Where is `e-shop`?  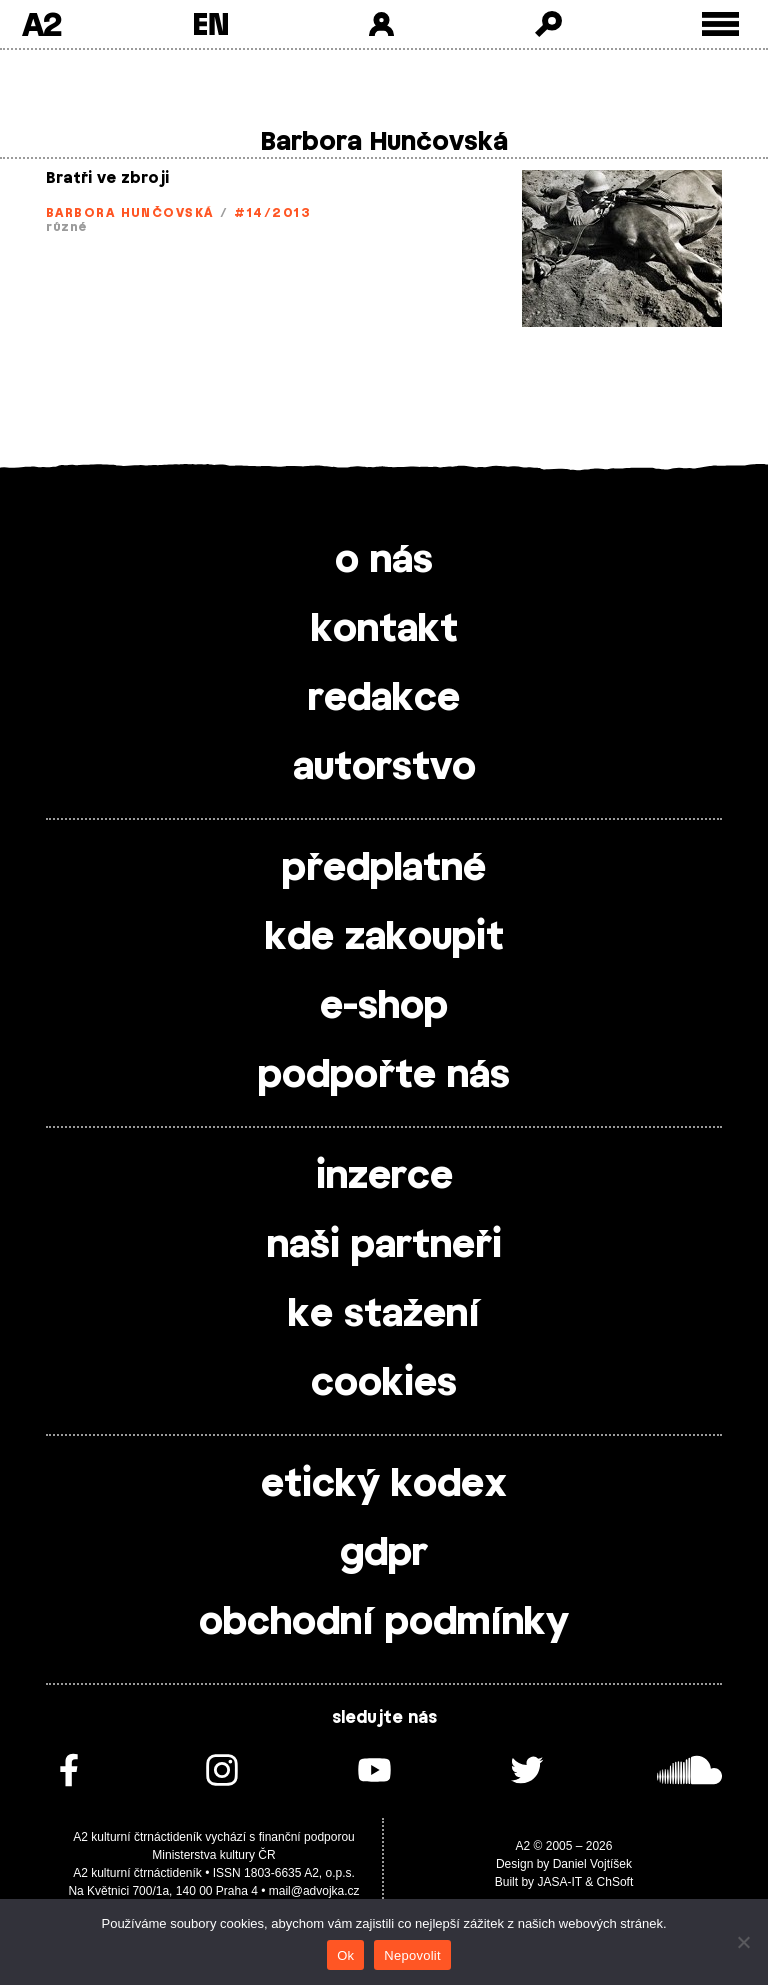 e-shop is located at coordinates (384, 1007).